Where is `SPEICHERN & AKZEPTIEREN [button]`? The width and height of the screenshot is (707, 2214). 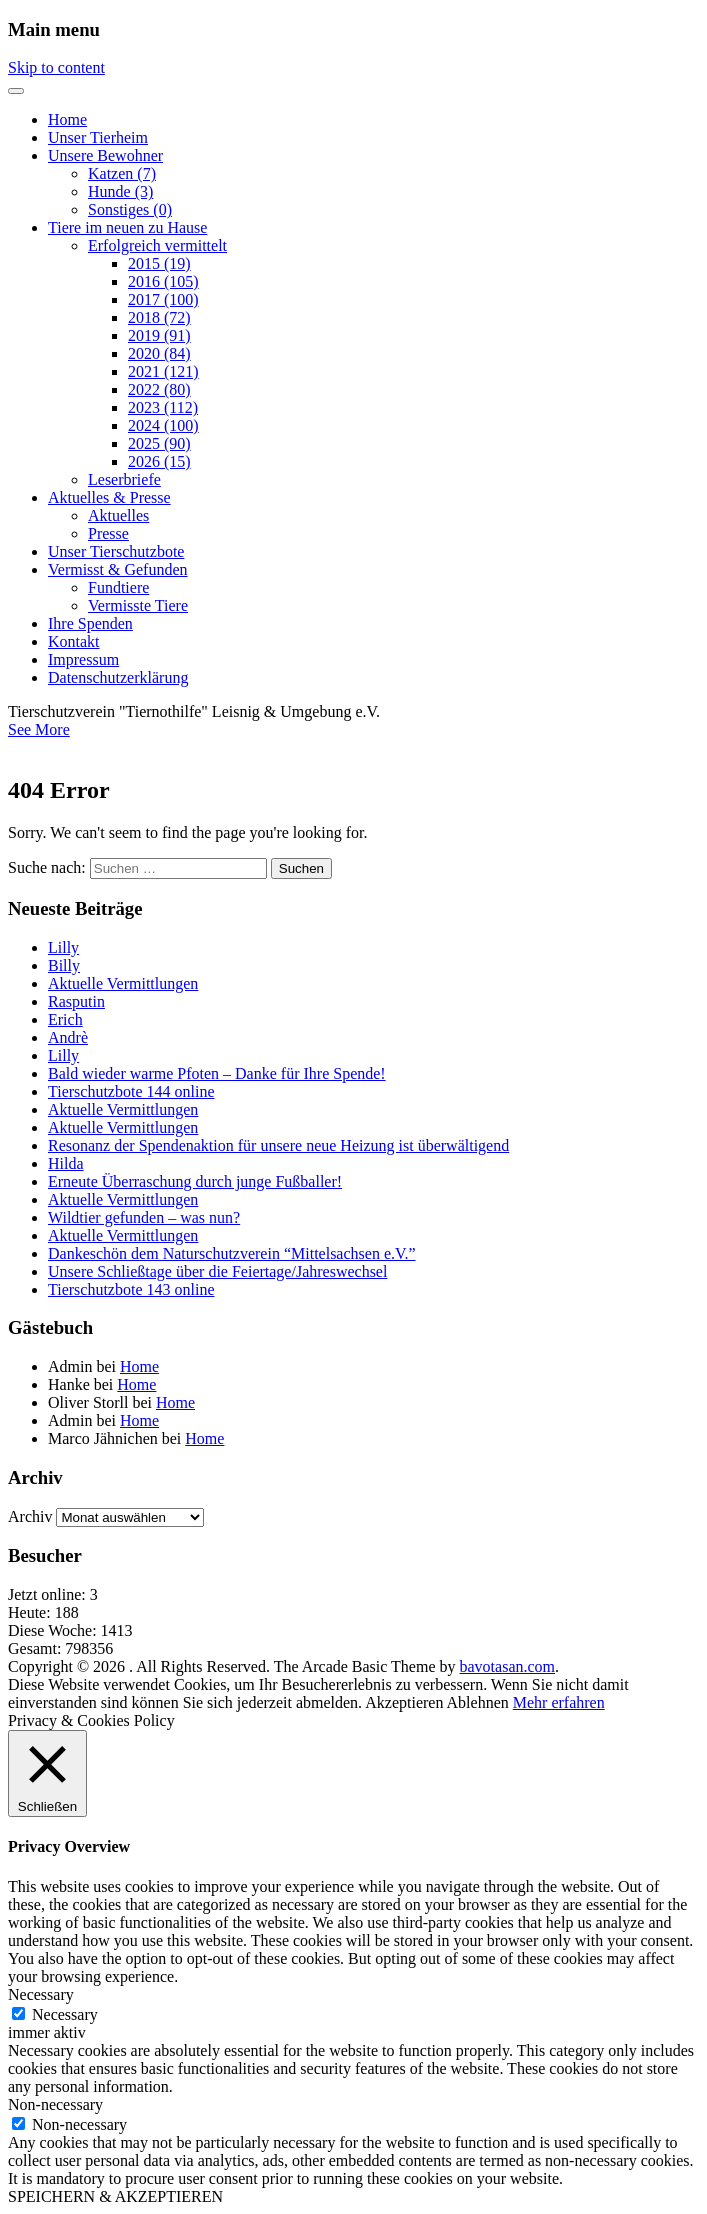 SPEICHERN & AKZEPTIEREN [button] is located at coordinates (115, 2196).